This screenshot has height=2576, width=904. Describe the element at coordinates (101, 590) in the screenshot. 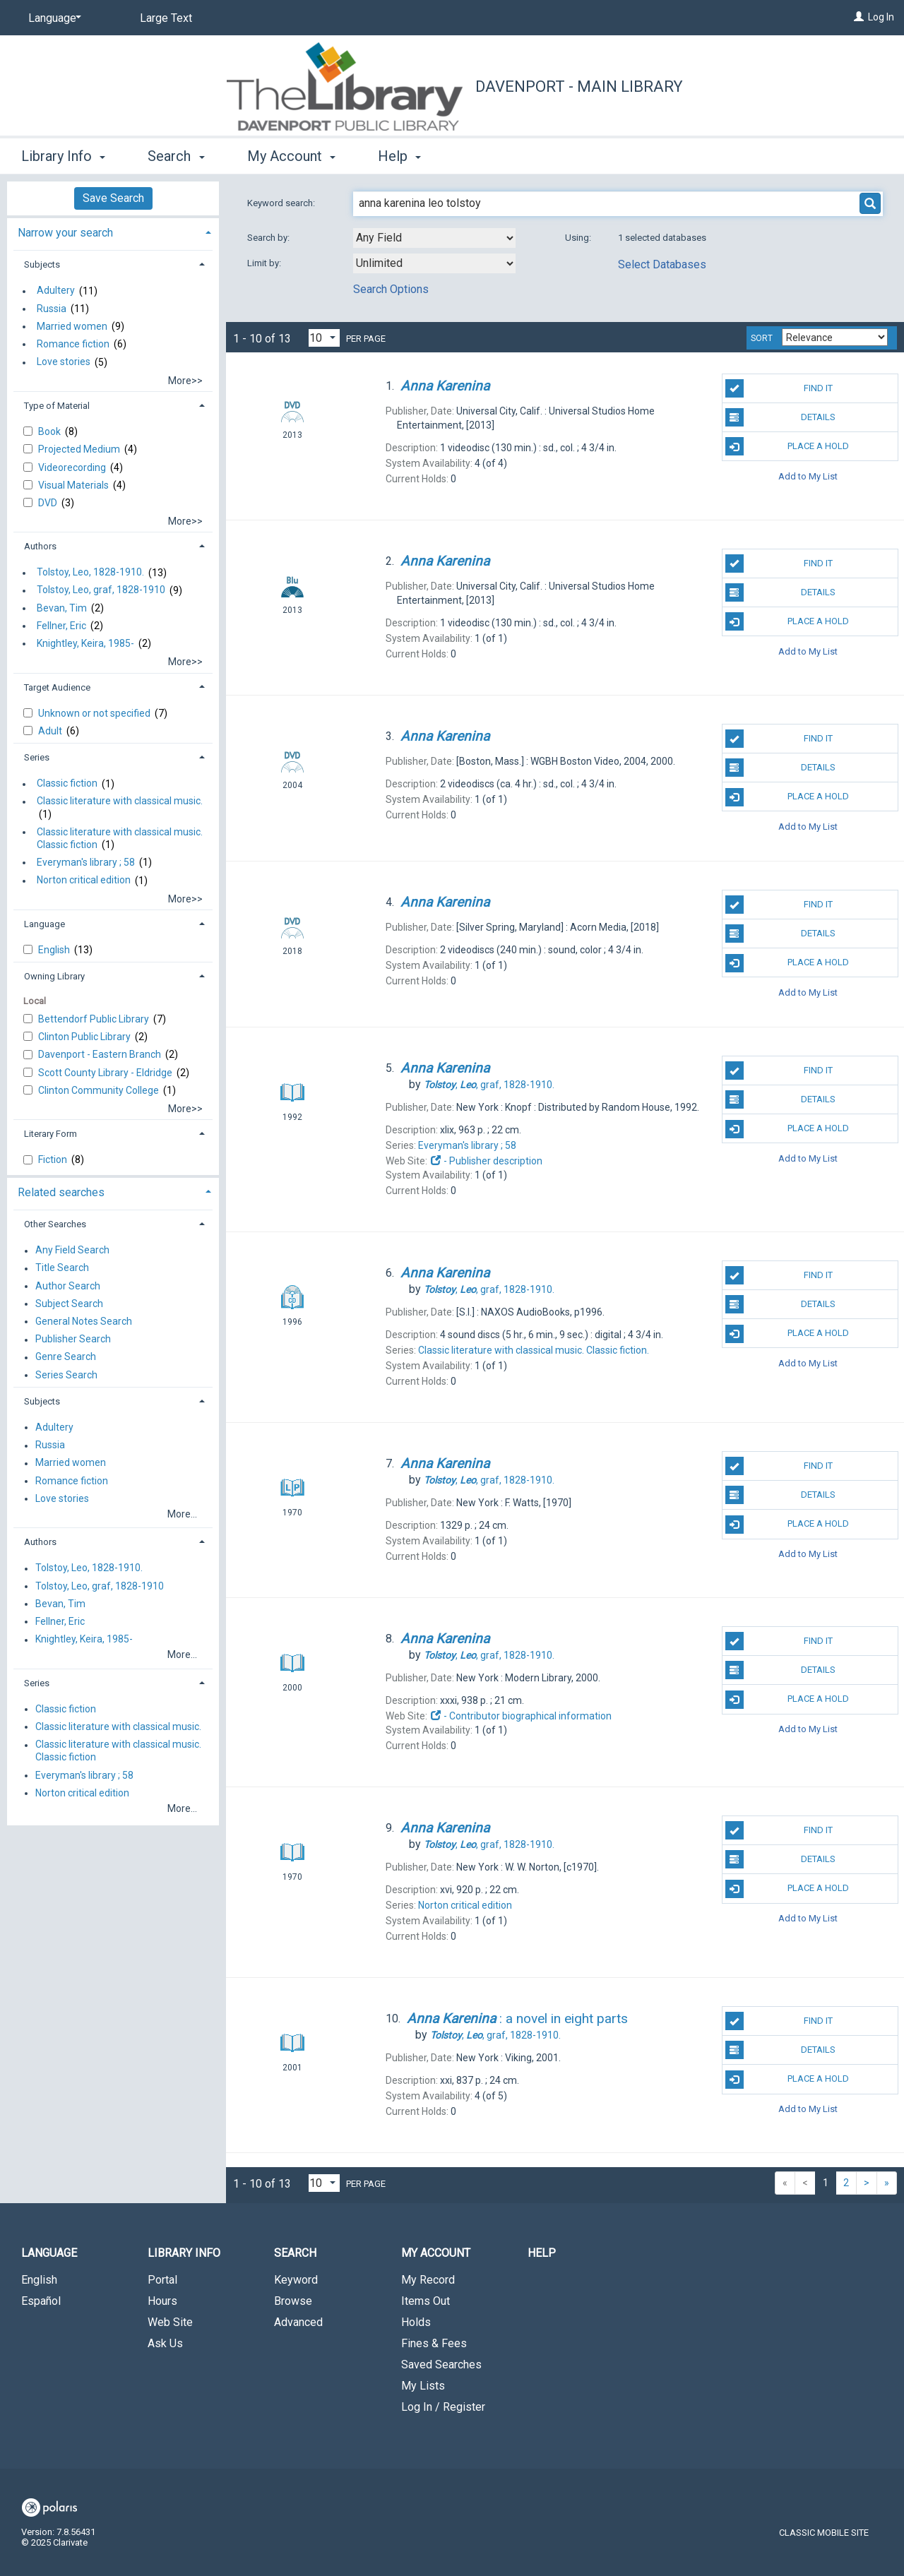

I see `Tolstoy, Leo, graf, 1828-1910` at that location.